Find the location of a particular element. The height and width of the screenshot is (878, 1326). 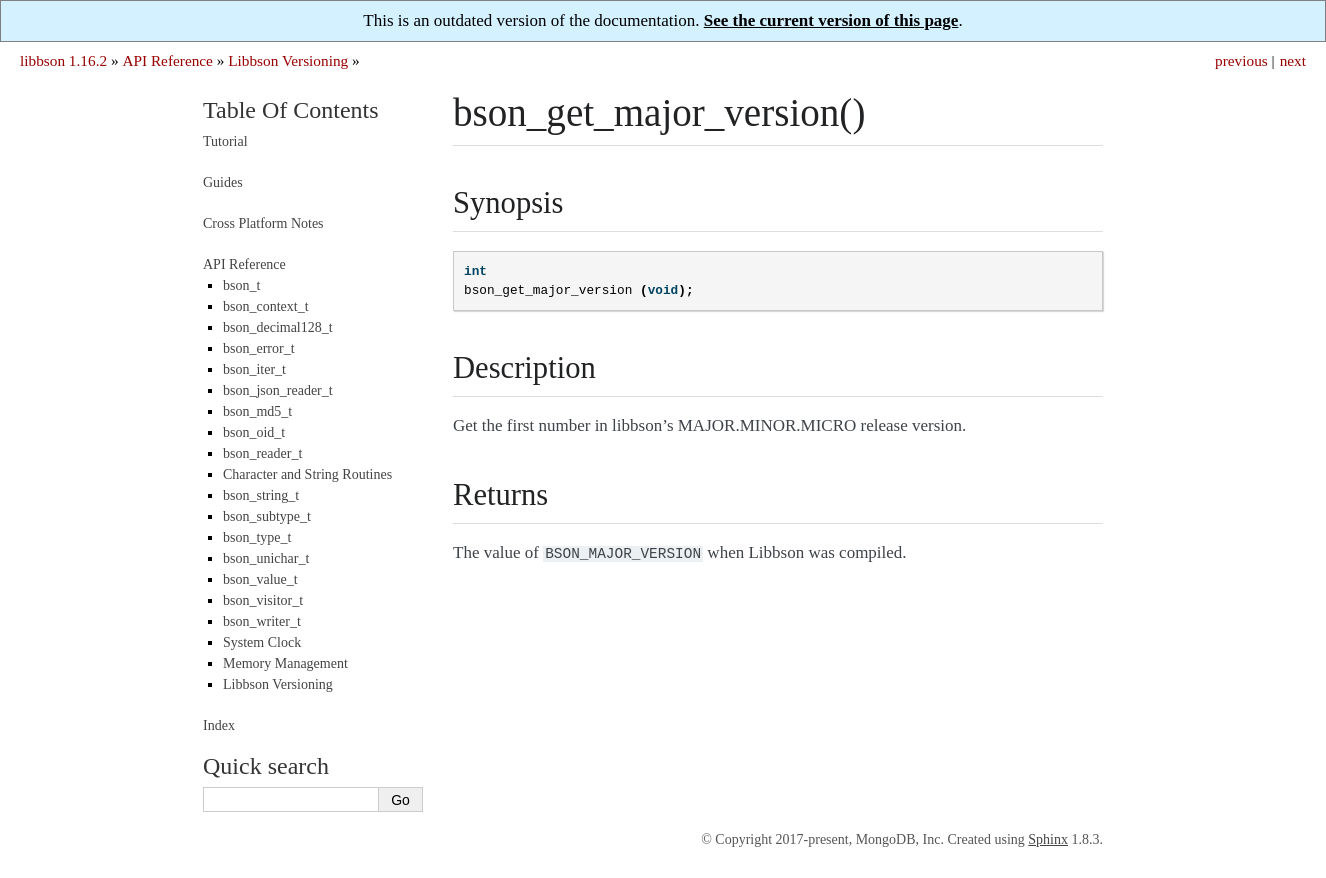

bson_unichar_t is located at coordinates (266, 558).